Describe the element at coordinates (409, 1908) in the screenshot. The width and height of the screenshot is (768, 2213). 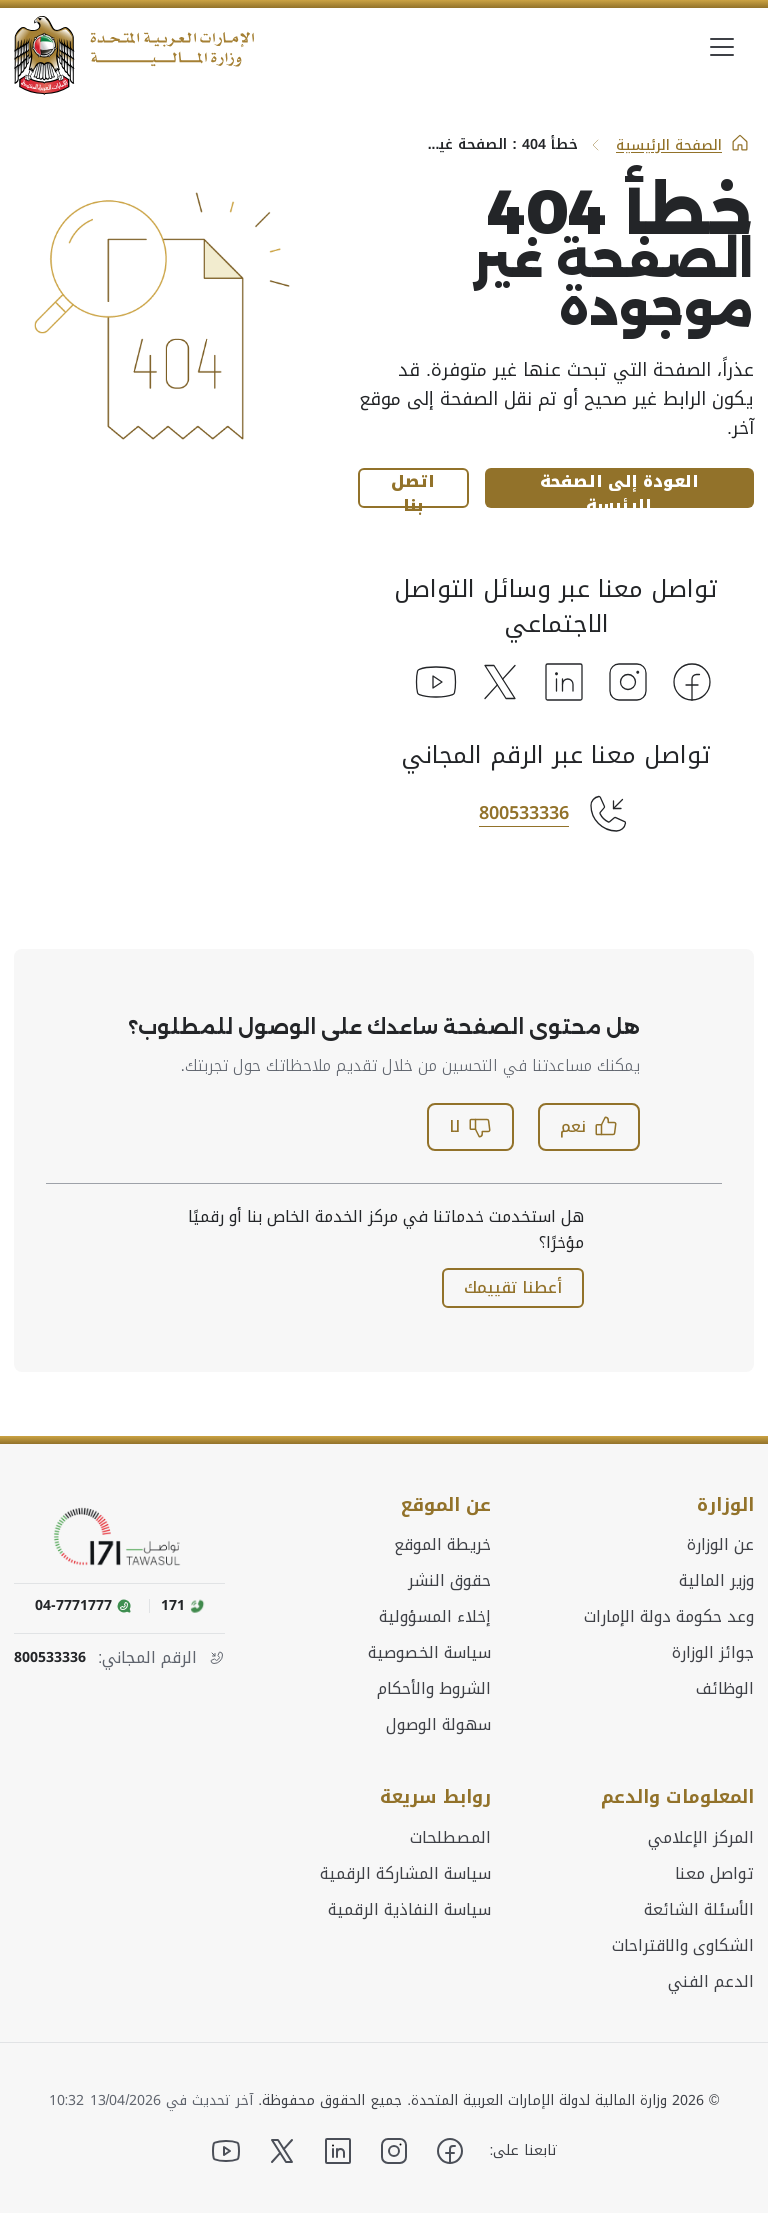
I see `سياسة النفاذية الرقمية` at that location.